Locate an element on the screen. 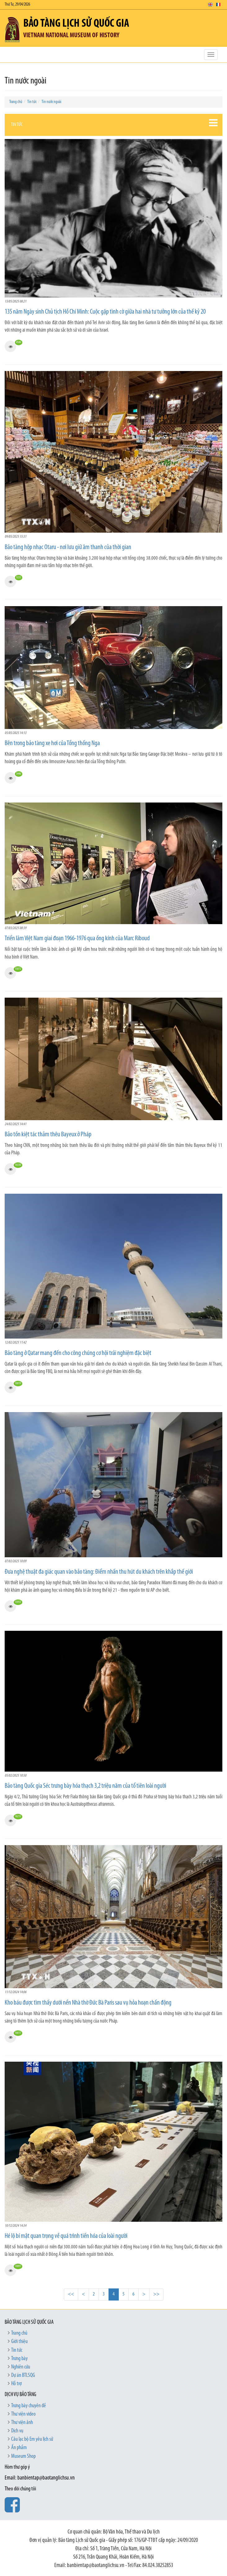  Triển lãm Việt Nam giai đoạn 1966-1976 qua ống kính của Marc Riboud is located at coordinates (77, 938).